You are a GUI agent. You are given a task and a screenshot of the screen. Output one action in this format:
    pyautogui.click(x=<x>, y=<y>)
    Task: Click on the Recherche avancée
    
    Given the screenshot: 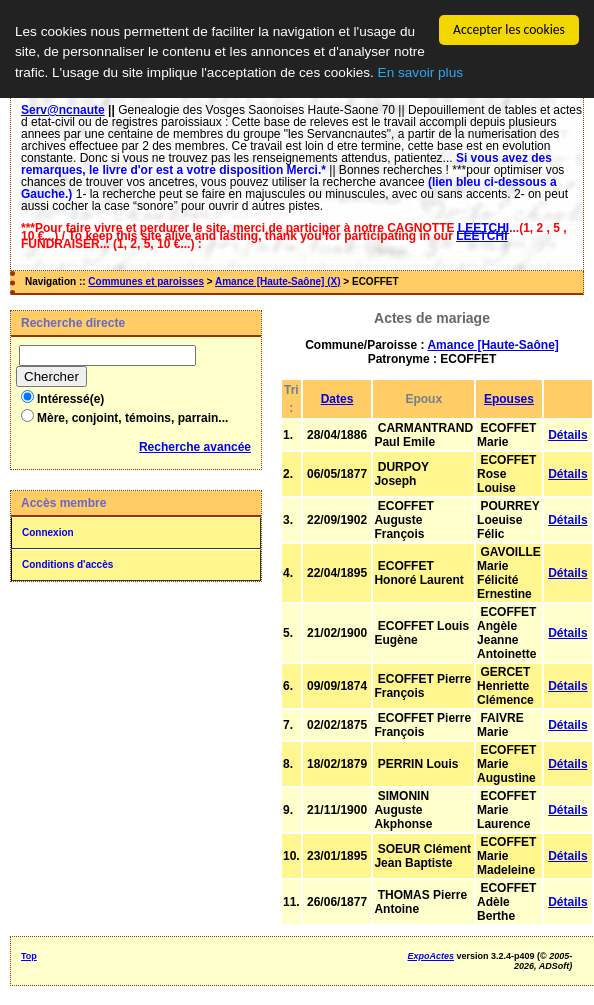 What is the action you would take?
    pyautogui.click(x=195, y=447)
    